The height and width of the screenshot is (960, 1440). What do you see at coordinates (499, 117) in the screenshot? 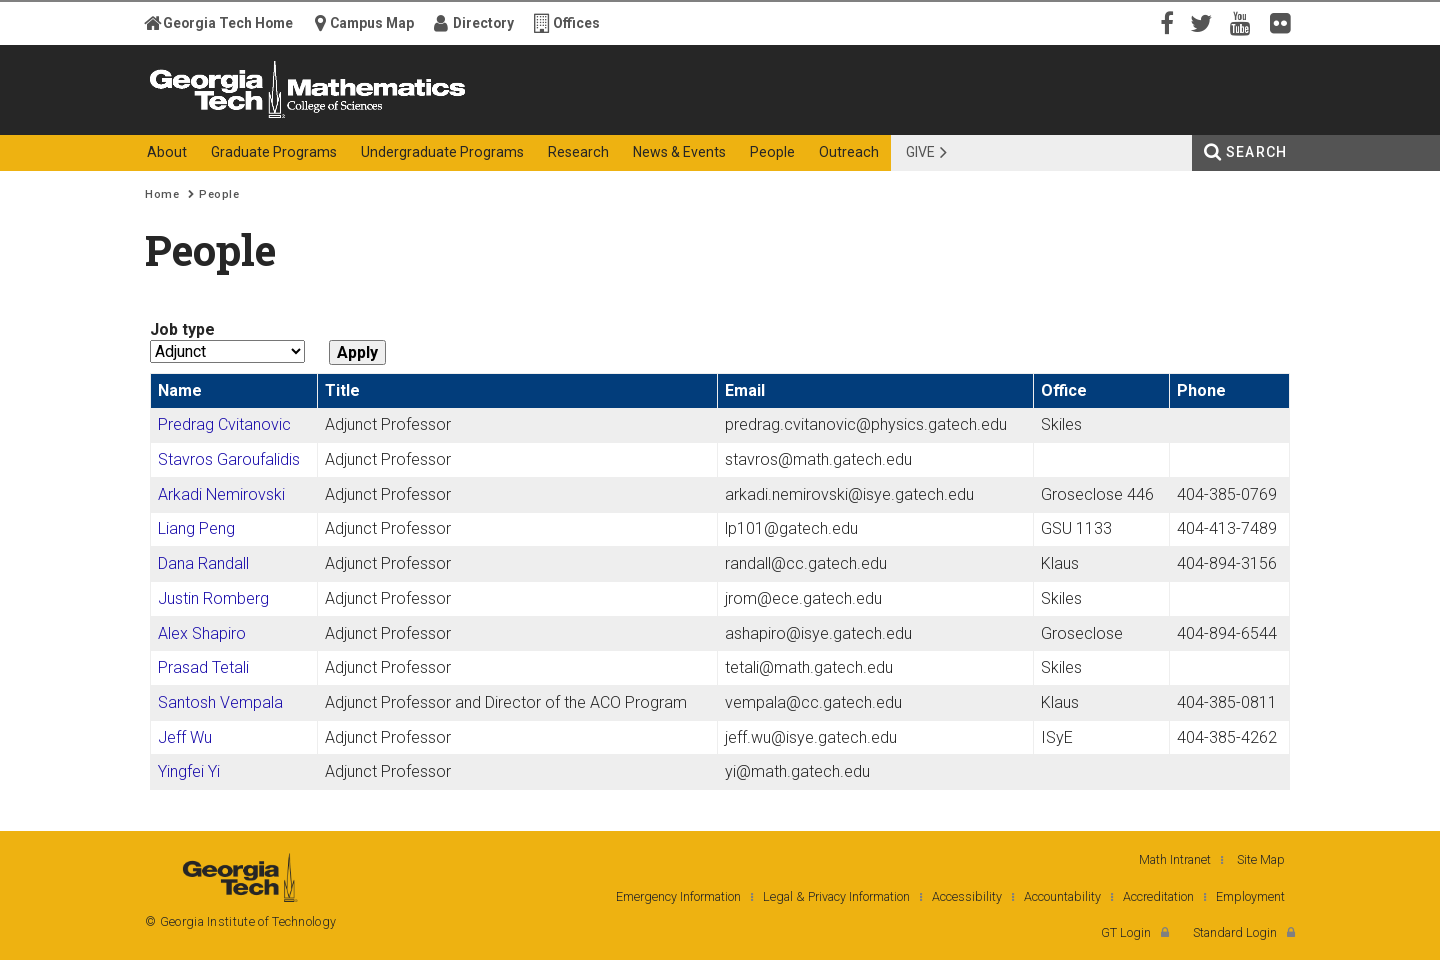
I see `College of Sciences` at bounding box center [499, 117].